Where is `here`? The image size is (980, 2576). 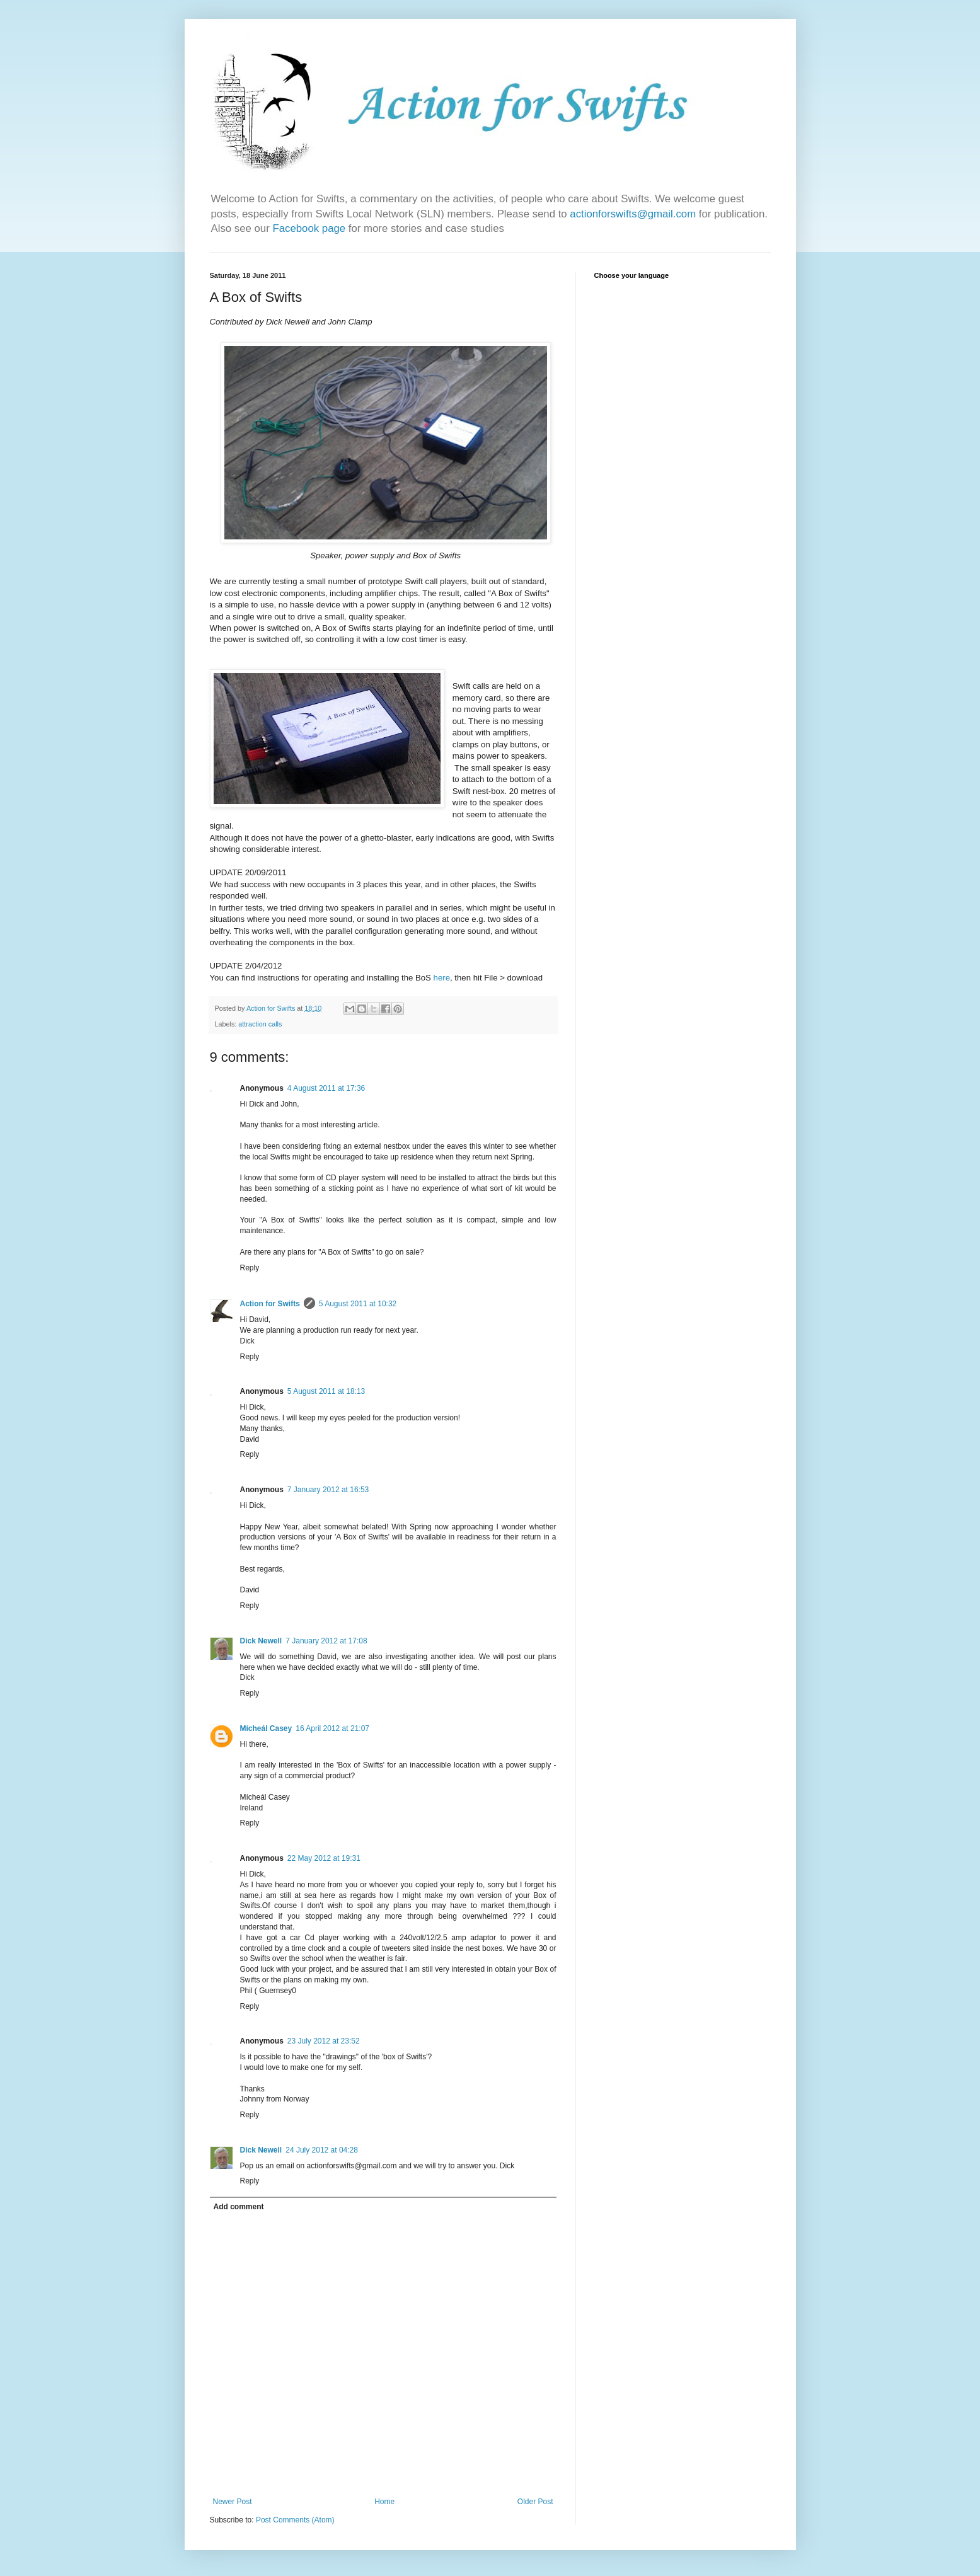 here is located at coordinates (442, 977).